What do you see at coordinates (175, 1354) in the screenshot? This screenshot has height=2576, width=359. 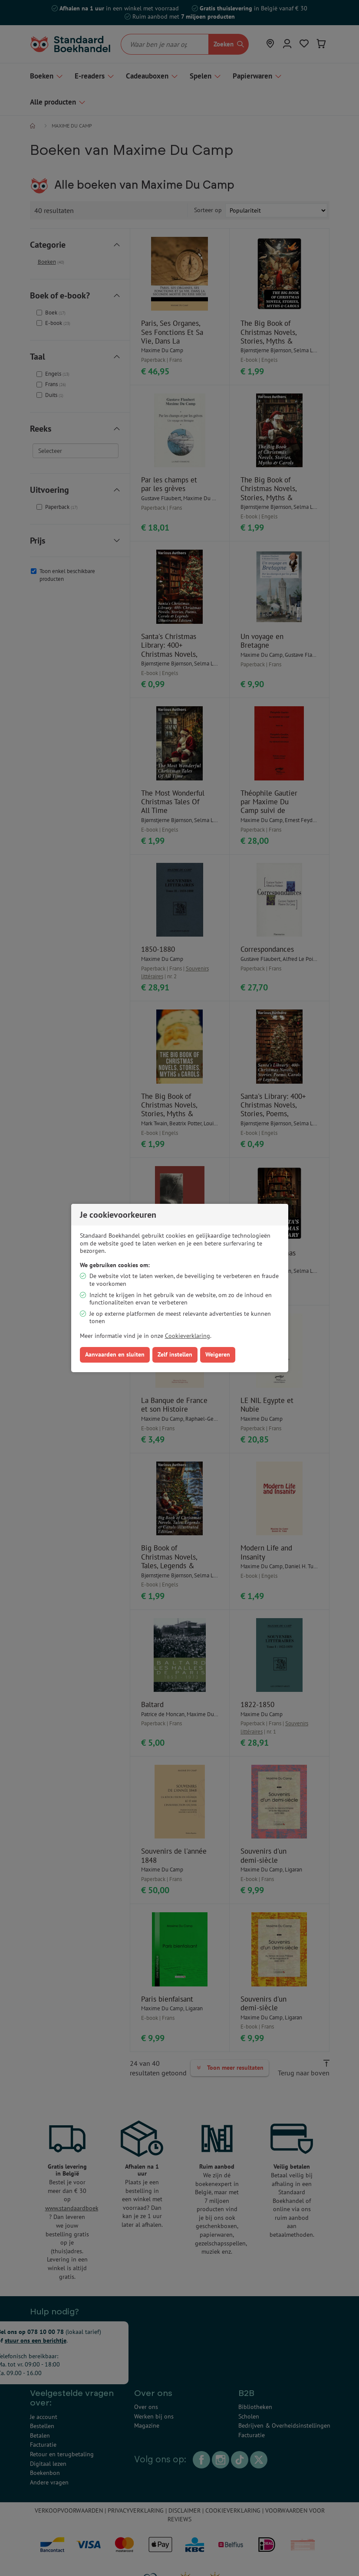 I see `Zelf instellen` at bounding box center [175, 1354].